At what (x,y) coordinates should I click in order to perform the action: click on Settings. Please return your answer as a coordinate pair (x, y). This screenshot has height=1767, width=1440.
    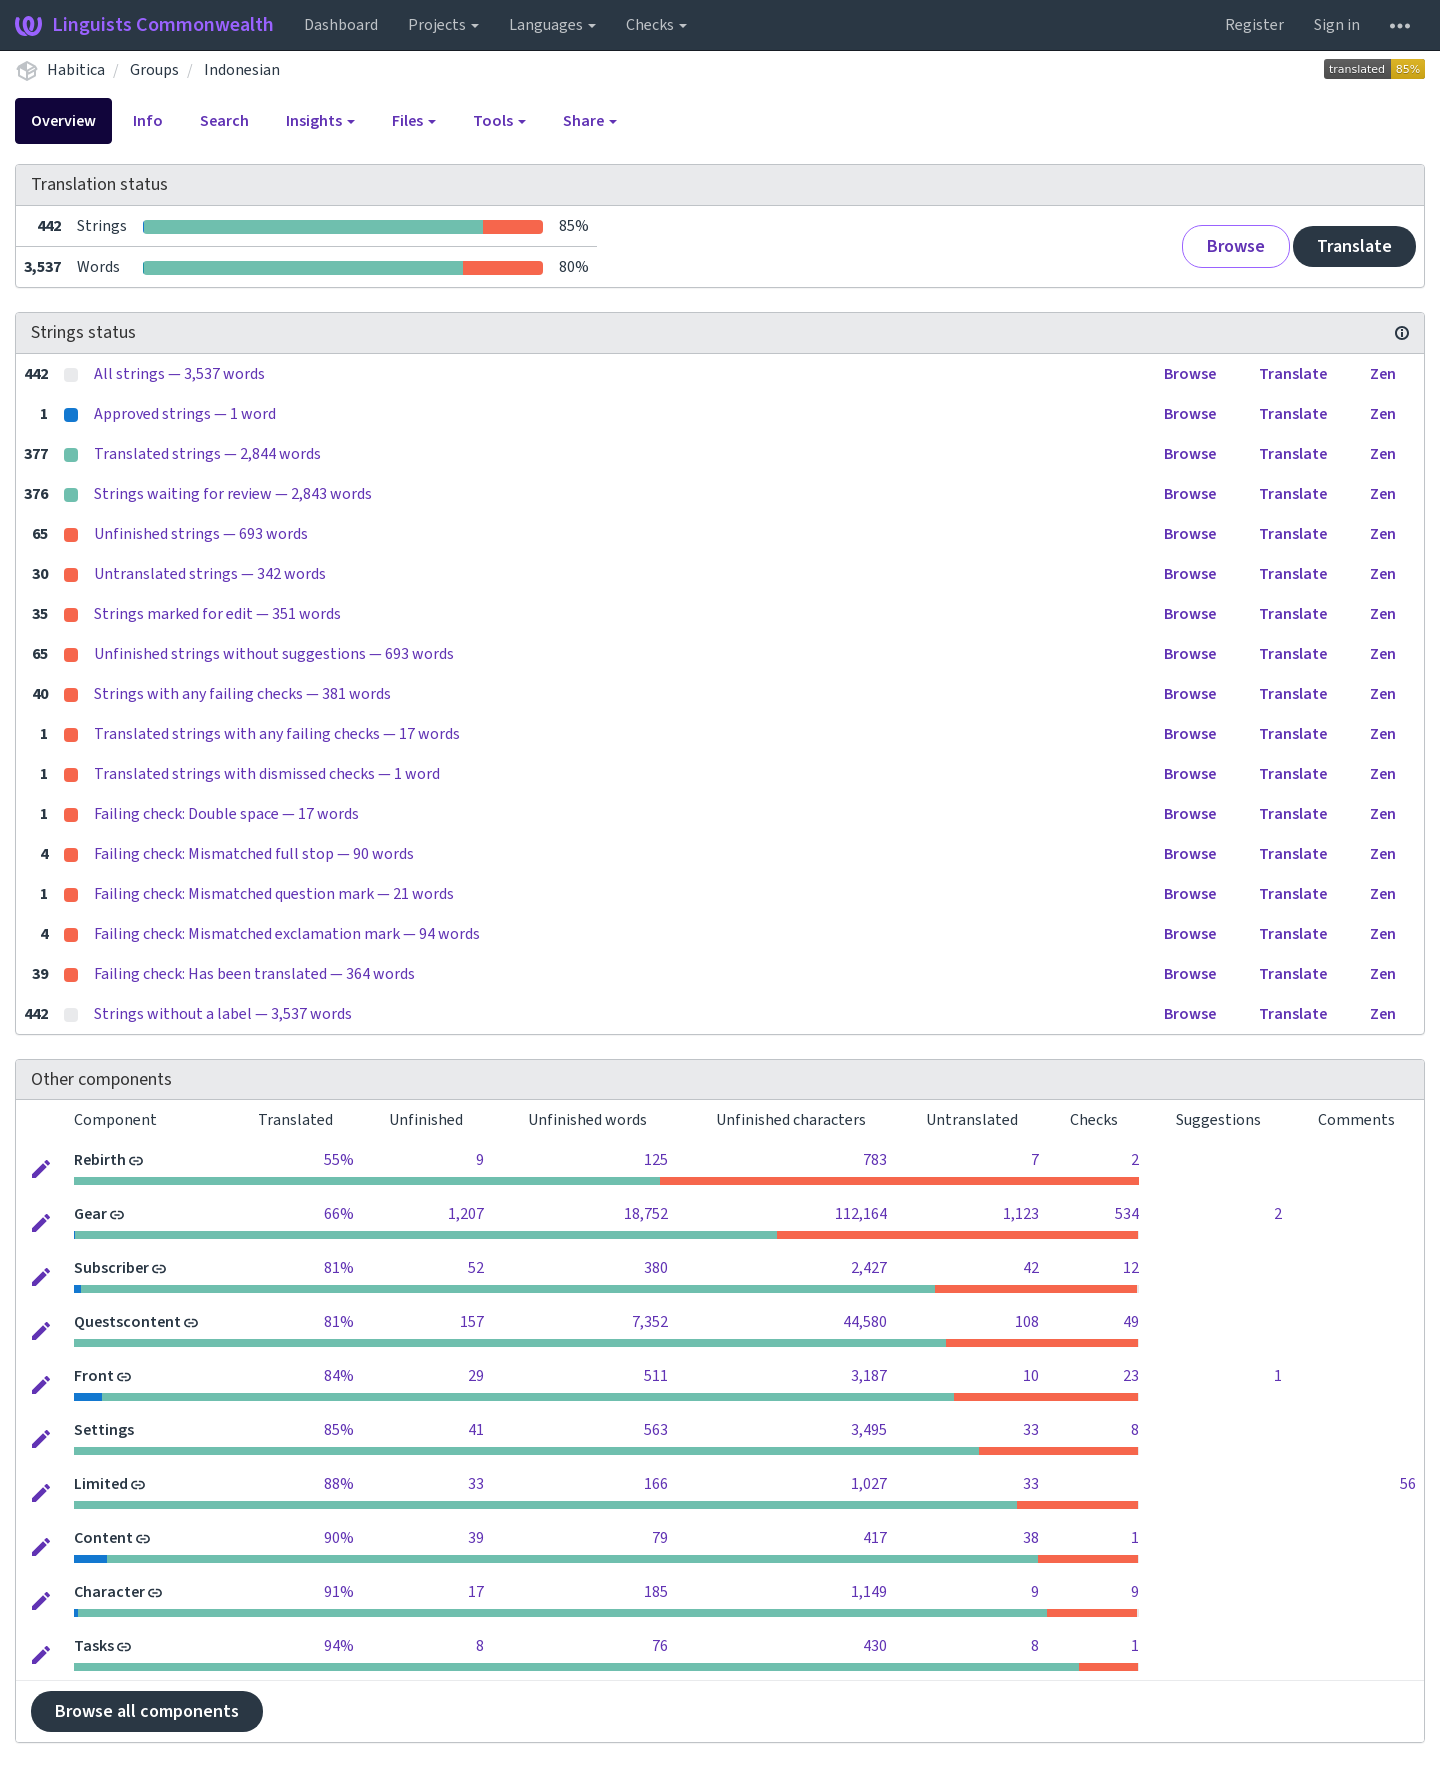
    Looking at the image, I should click on (104, 1430).